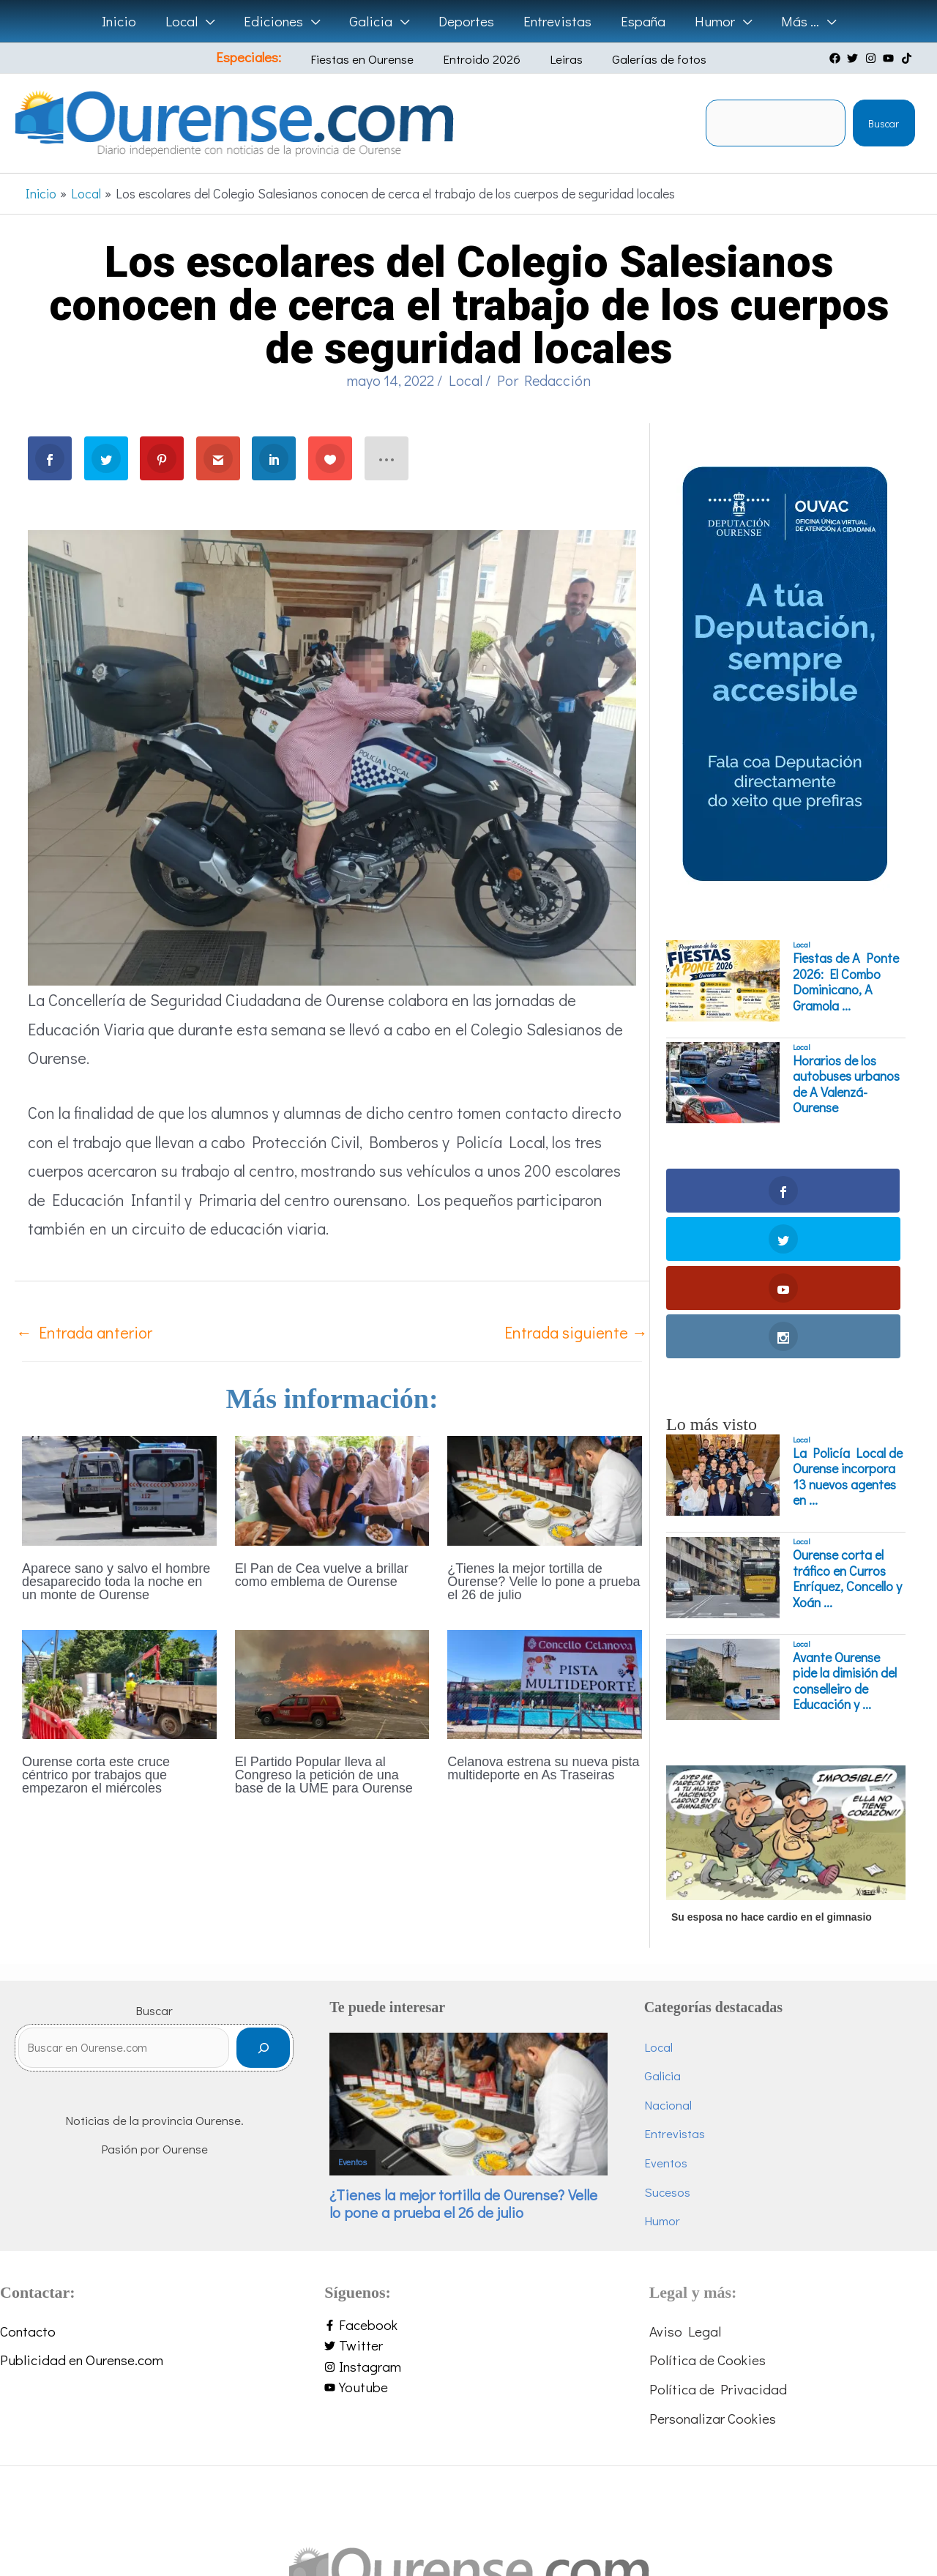  What do you see at coordinates (854, 58) in the screenshot?
I see `[twitter]` at bounding box center [854, 58].